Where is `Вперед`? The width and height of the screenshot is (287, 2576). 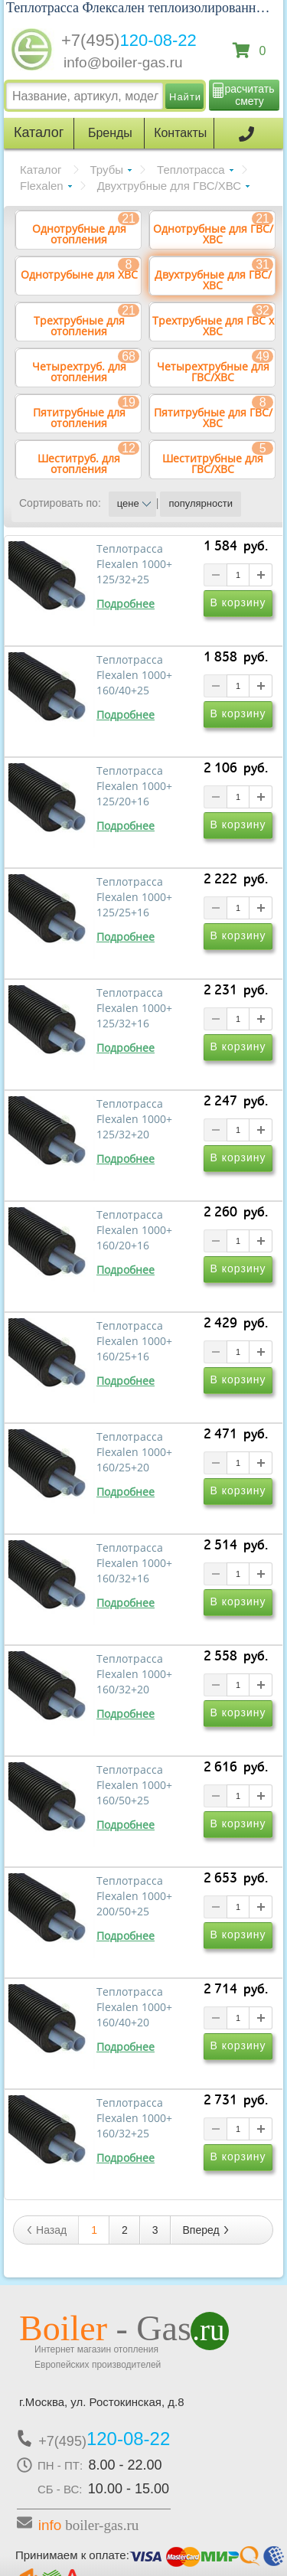
Вперед is located at coordinates (206, 2230).